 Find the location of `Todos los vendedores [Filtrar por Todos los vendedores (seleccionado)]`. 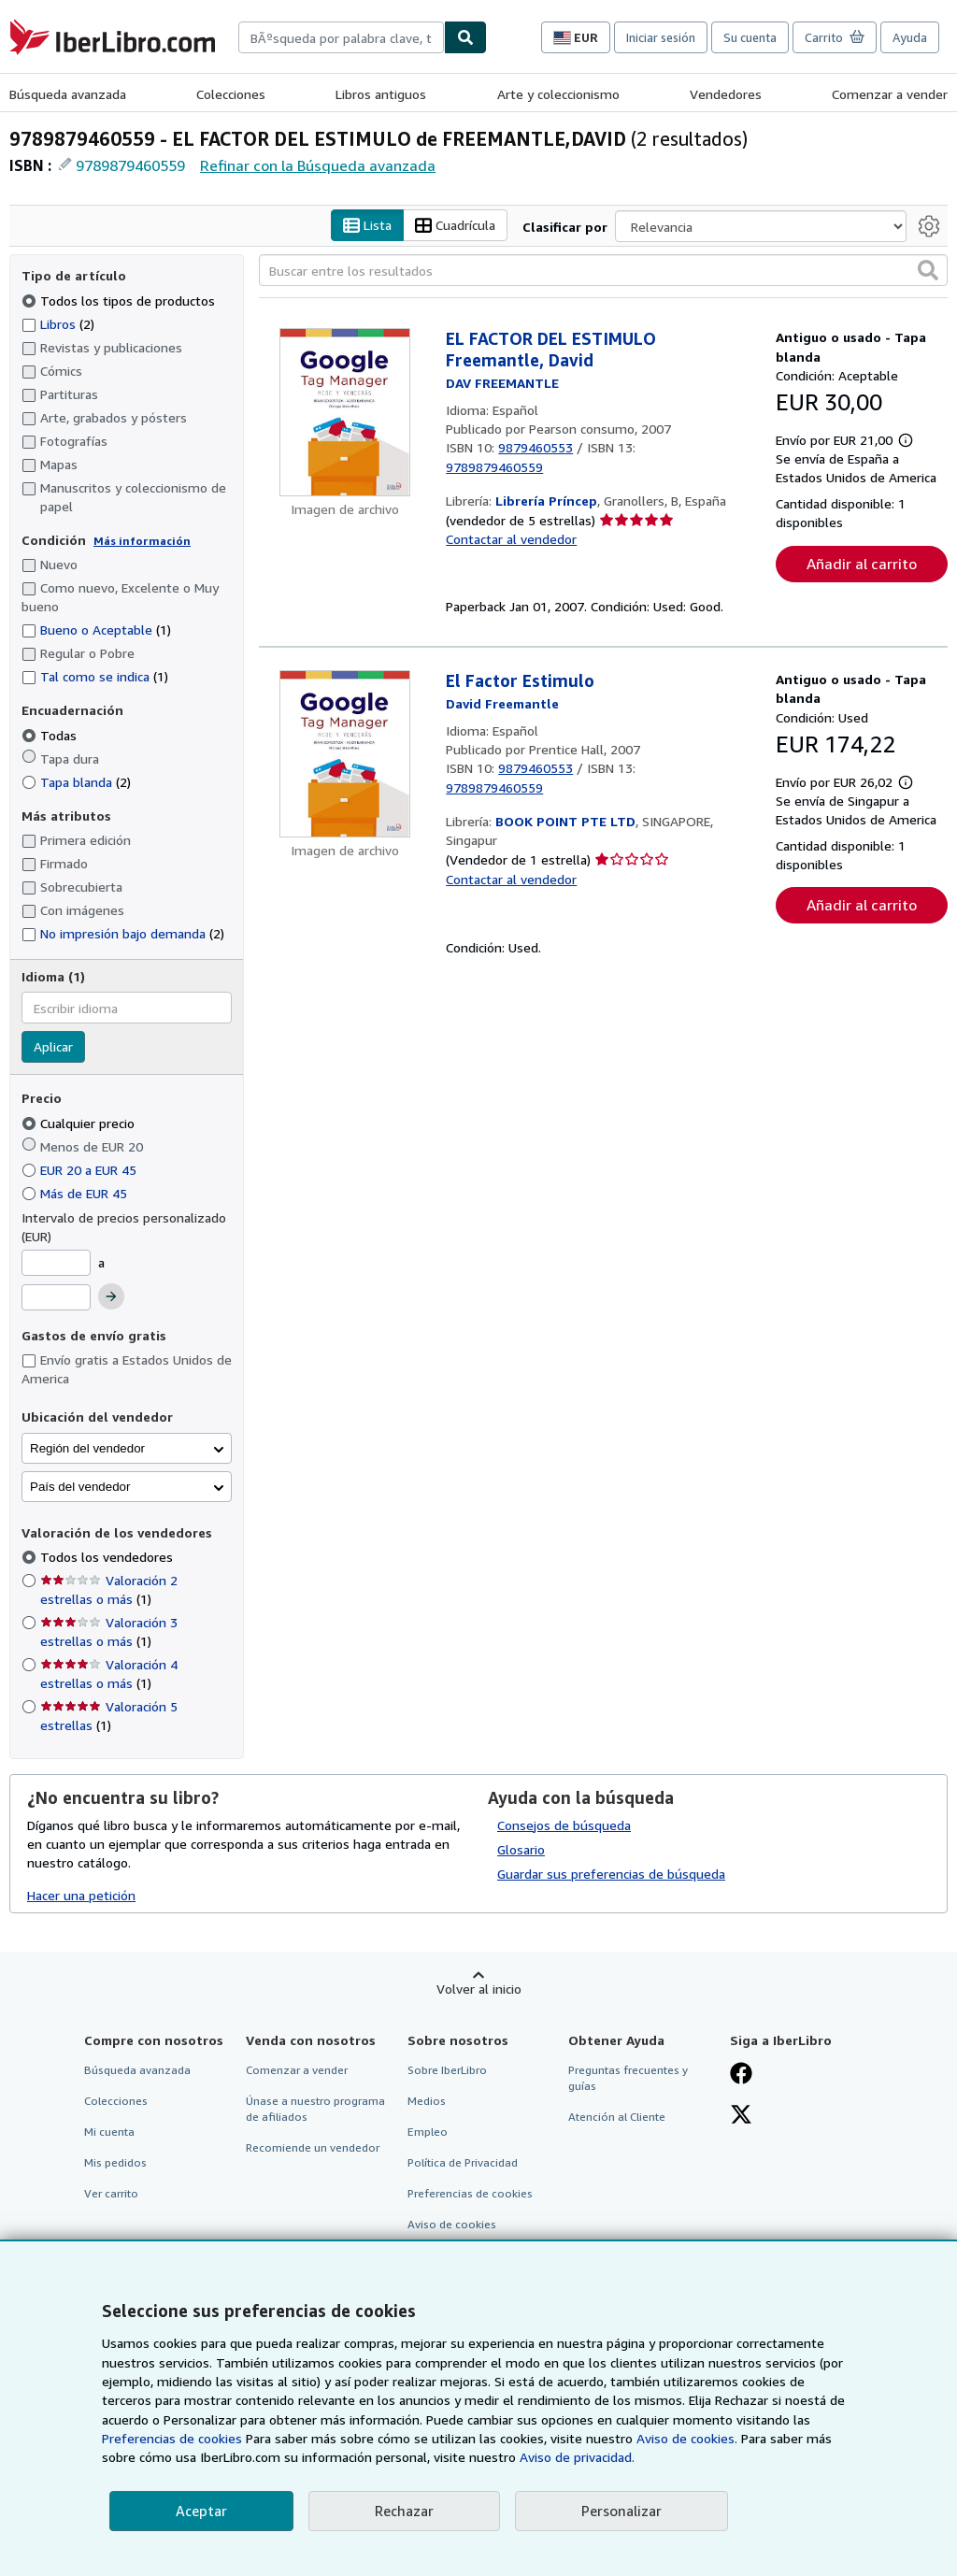

Todos los vendedores [Filtrar por Todos los vendedores (seleccionado)] is located at coordinates (108, 1557).